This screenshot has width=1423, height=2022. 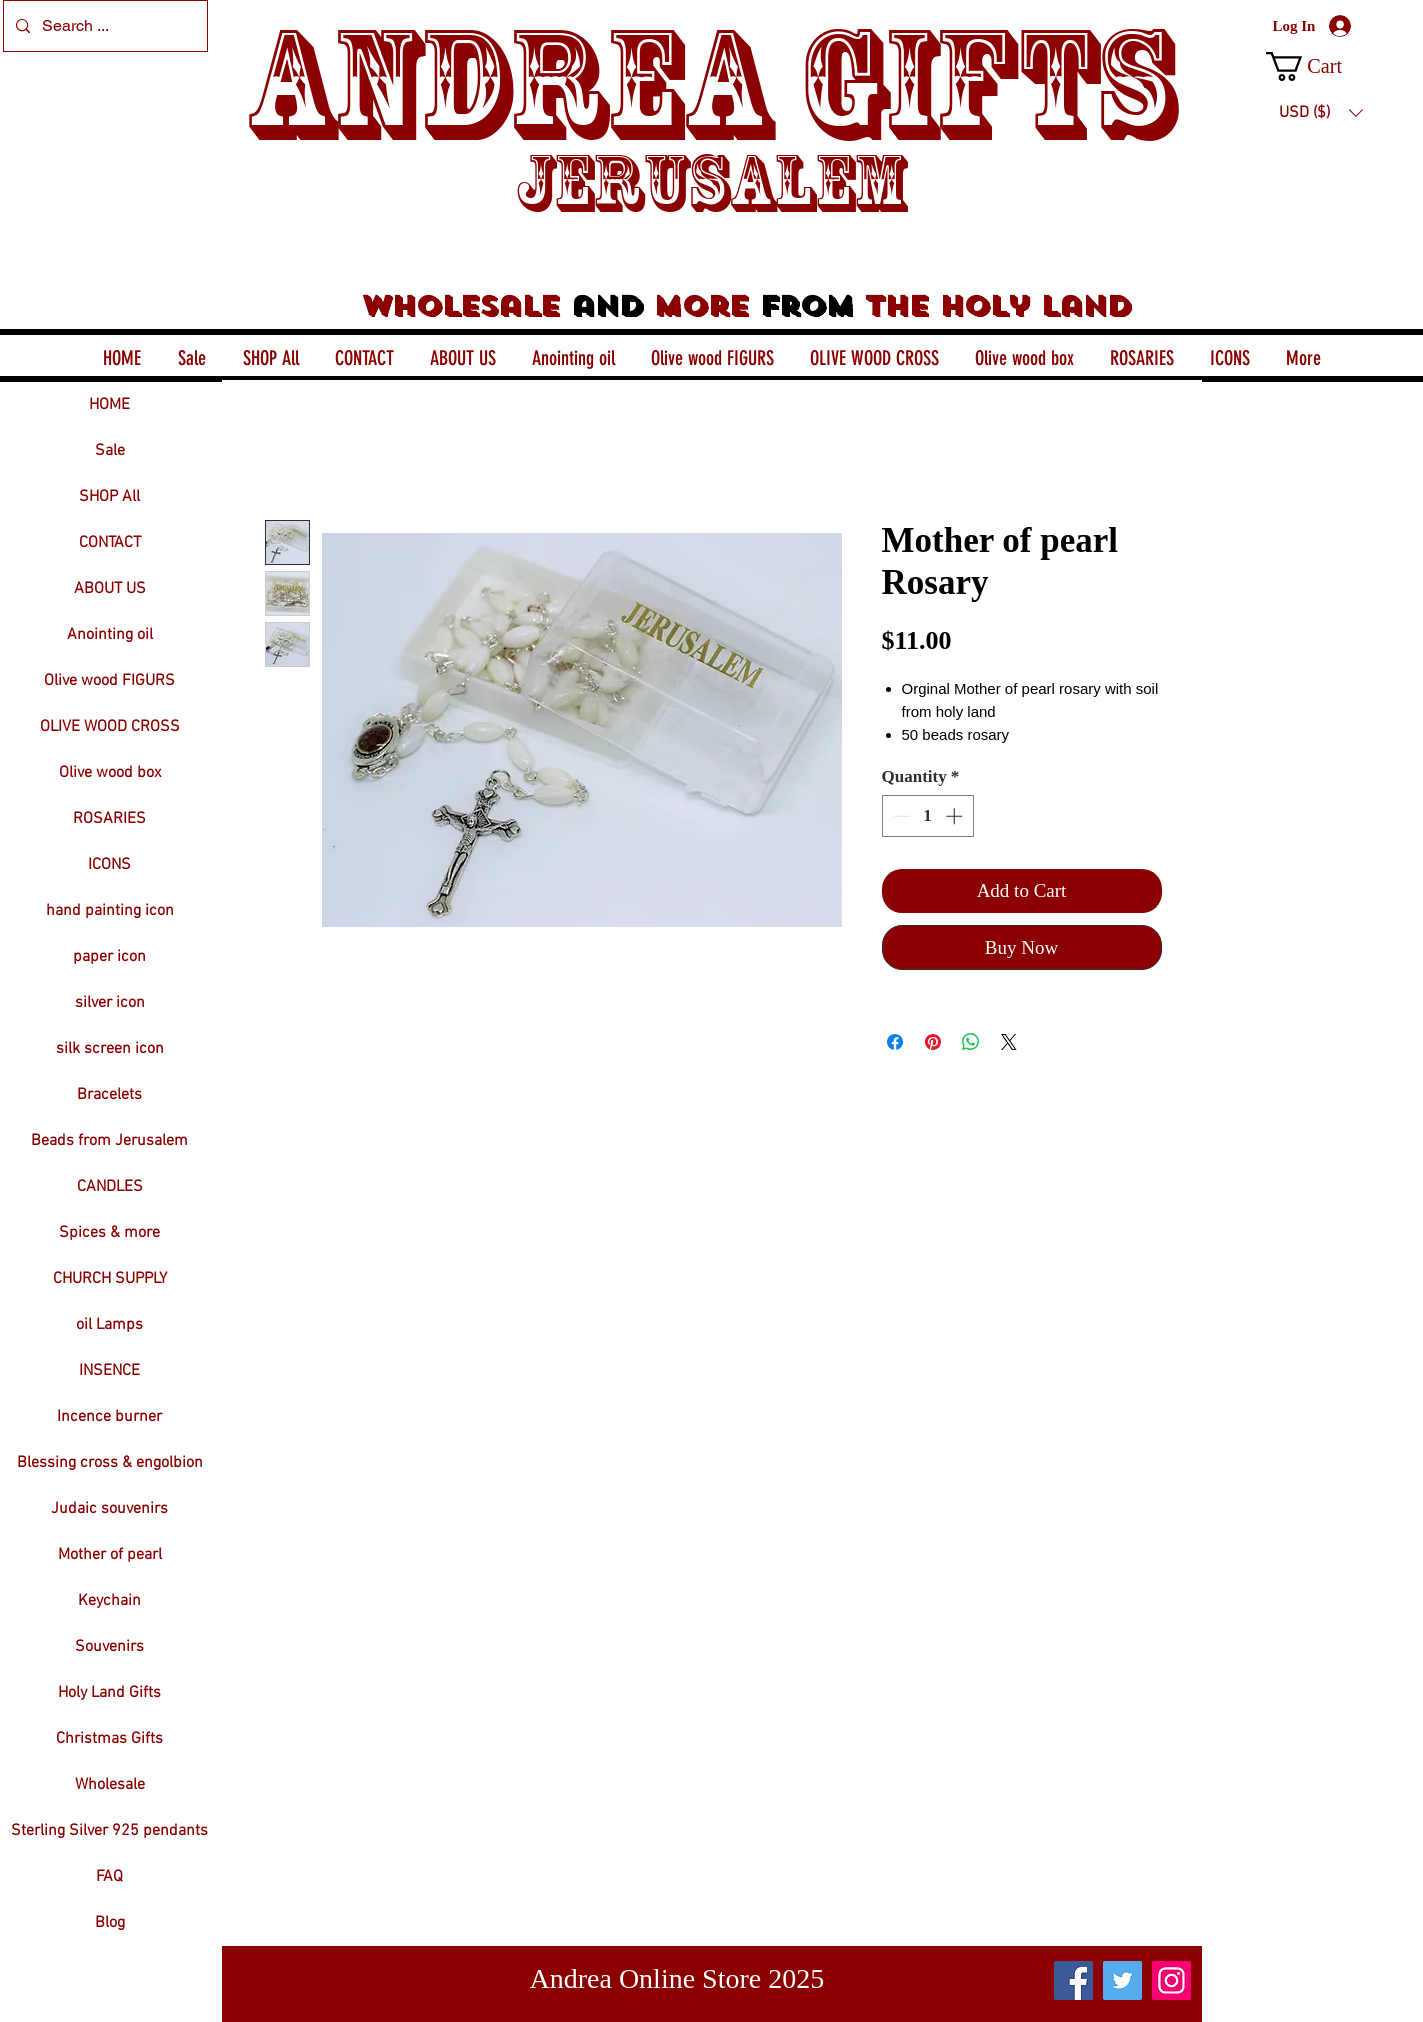 What do you see at coordinates (971, 1042) in the screenshot?
I see `[Share on WhatsApp]` at bounding box center [971, 1042].